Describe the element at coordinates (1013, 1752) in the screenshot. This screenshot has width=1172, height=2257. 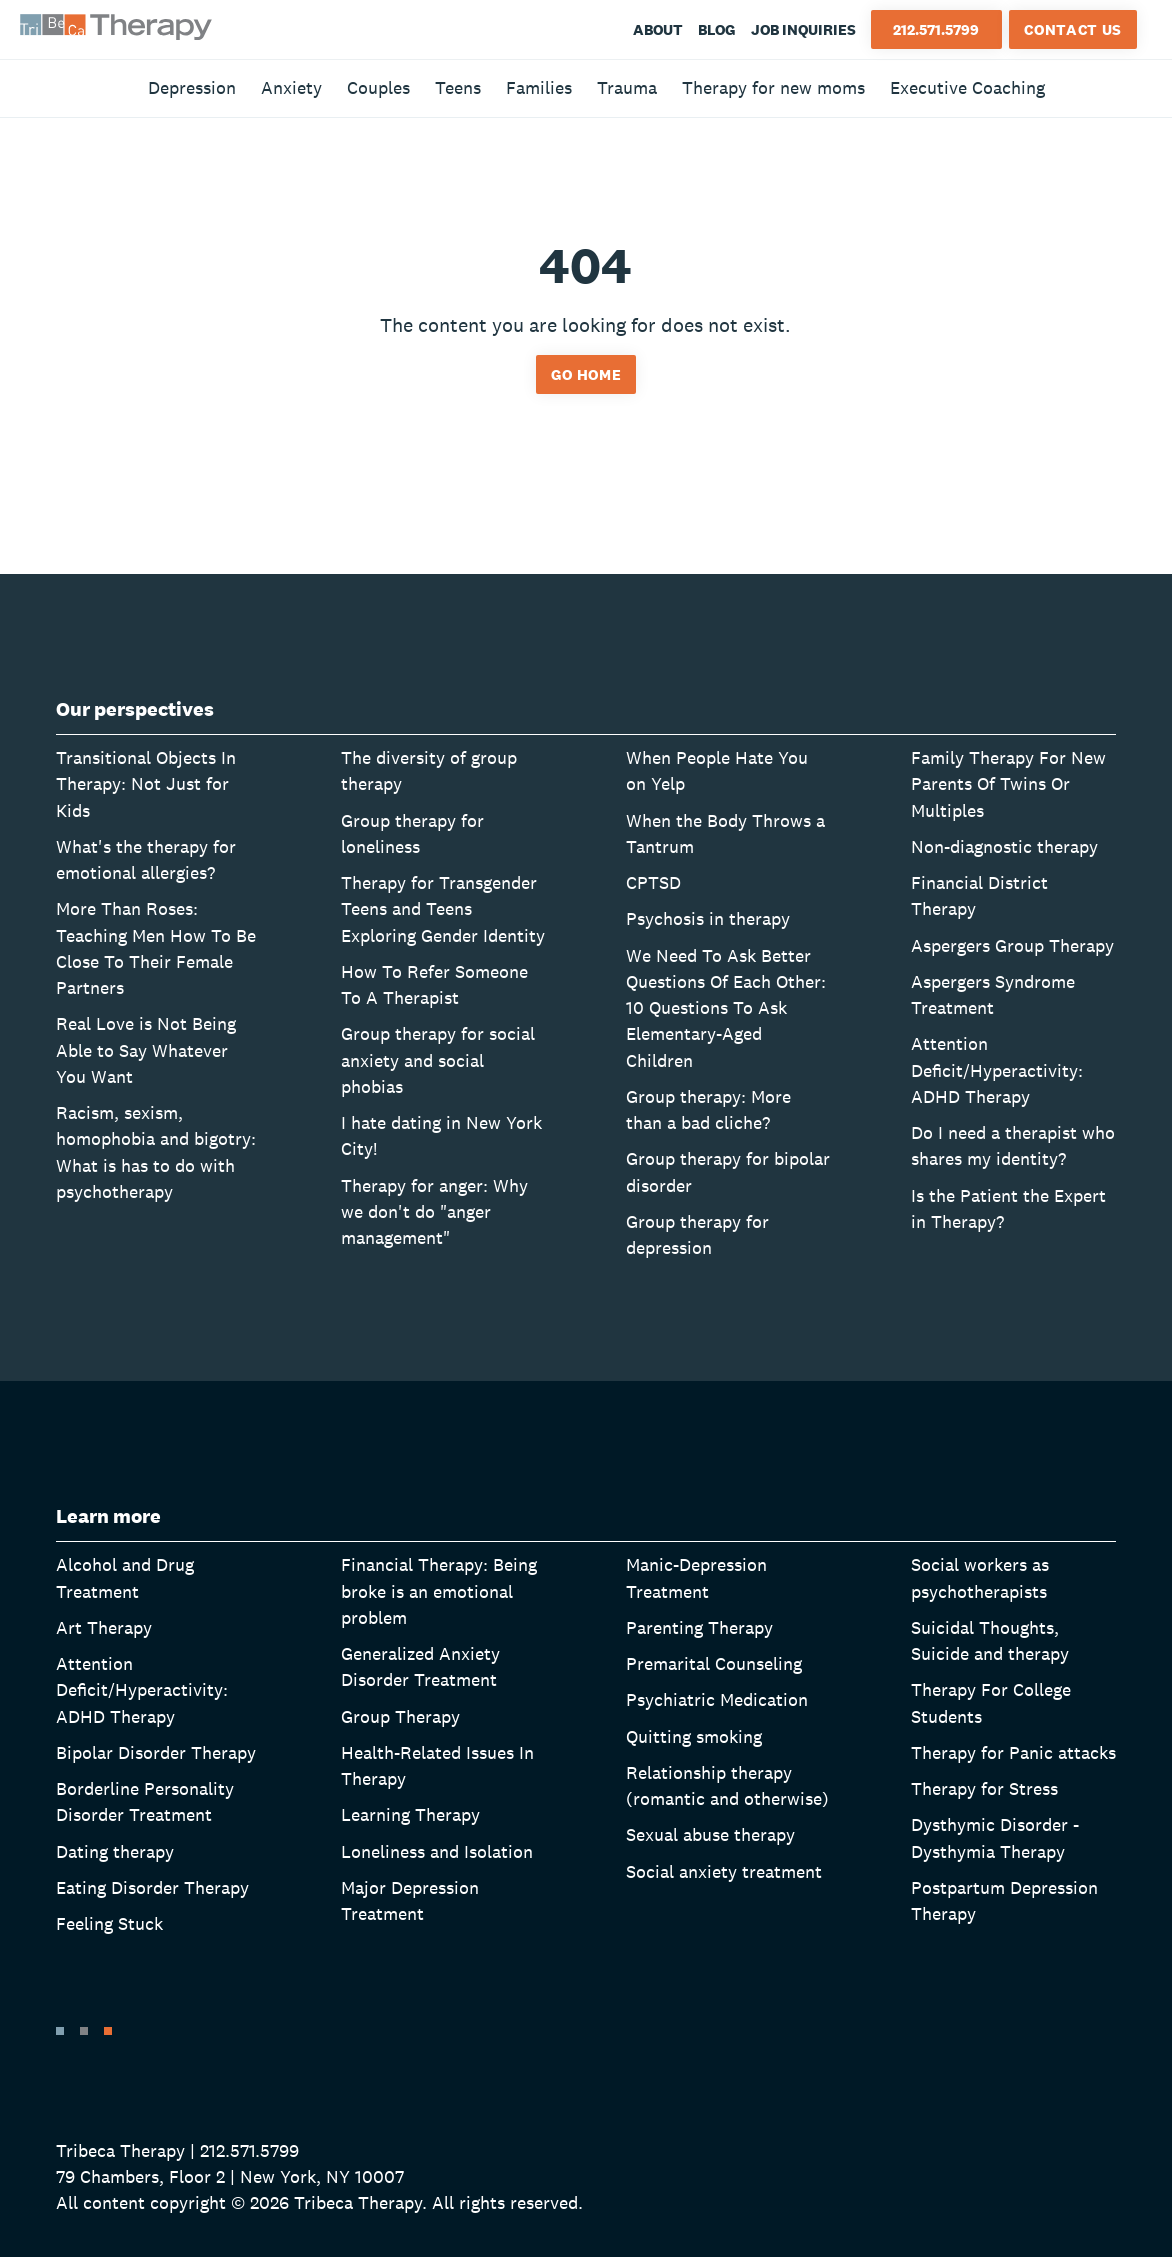
I see `Therapy for Panic attacks` at that location.